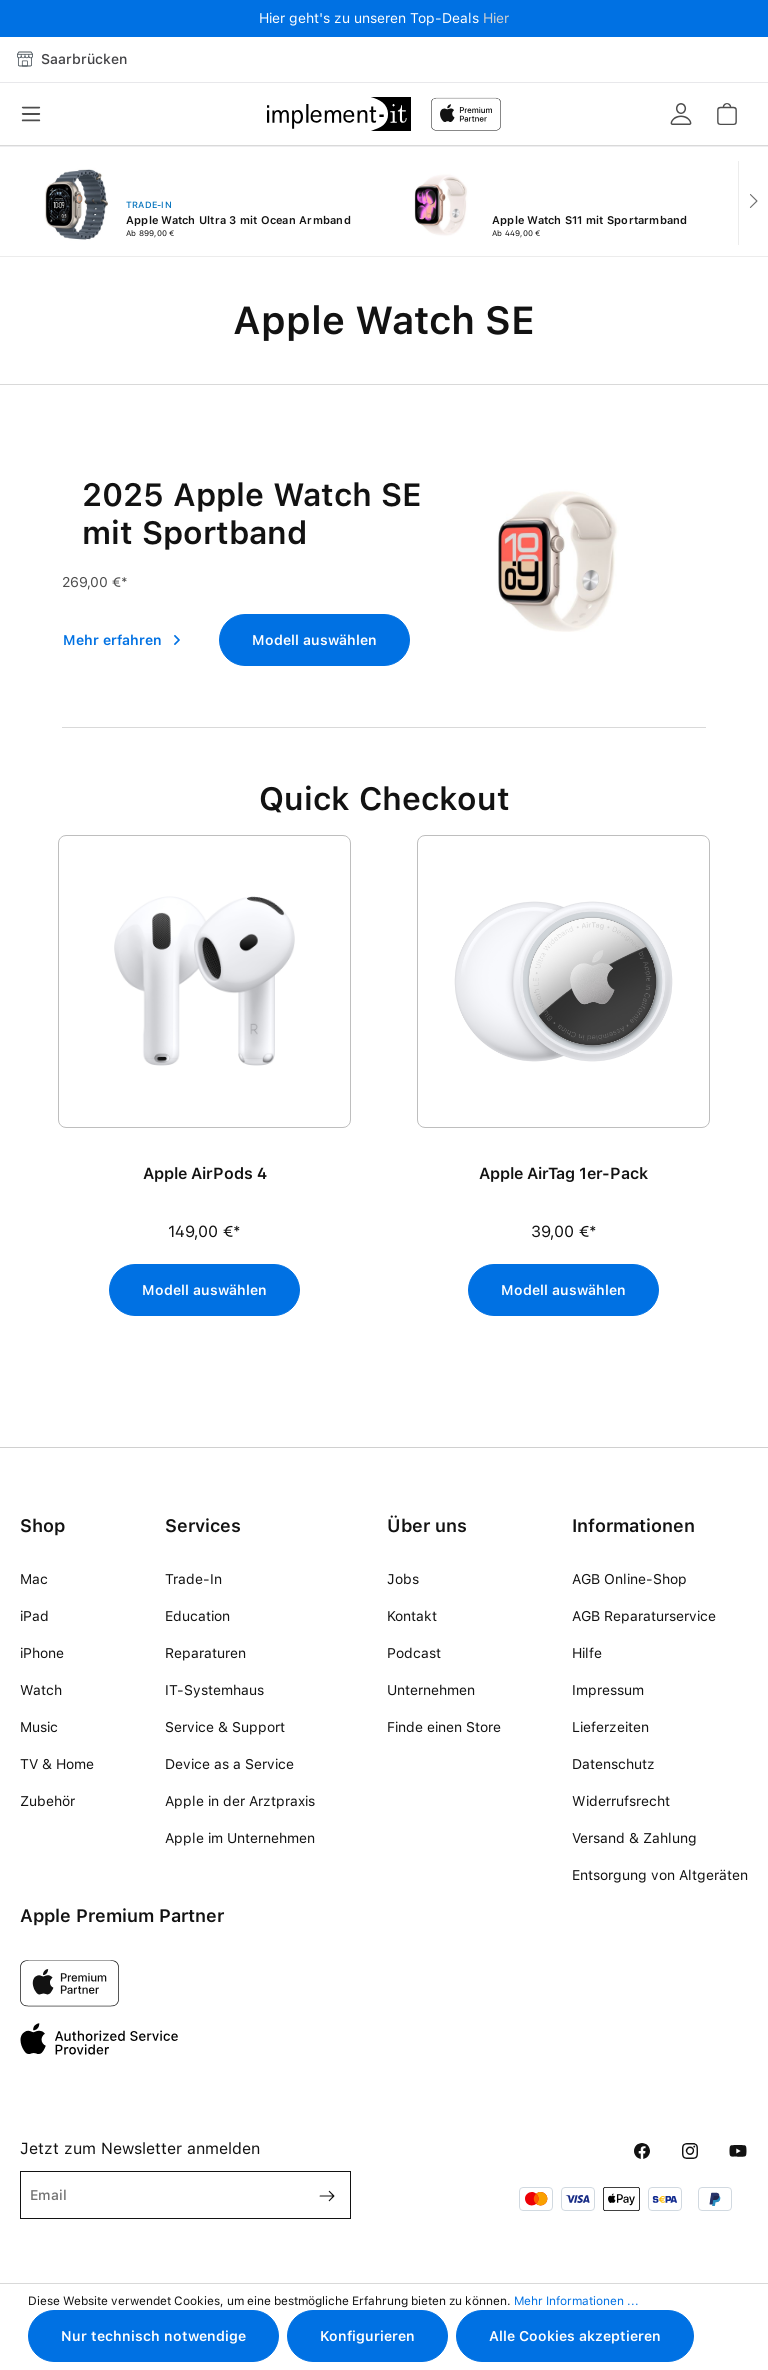 Image resolution: width=768 pixels, height=2370 pixels. I want to click on Modell auswählen, so click(314, 640).